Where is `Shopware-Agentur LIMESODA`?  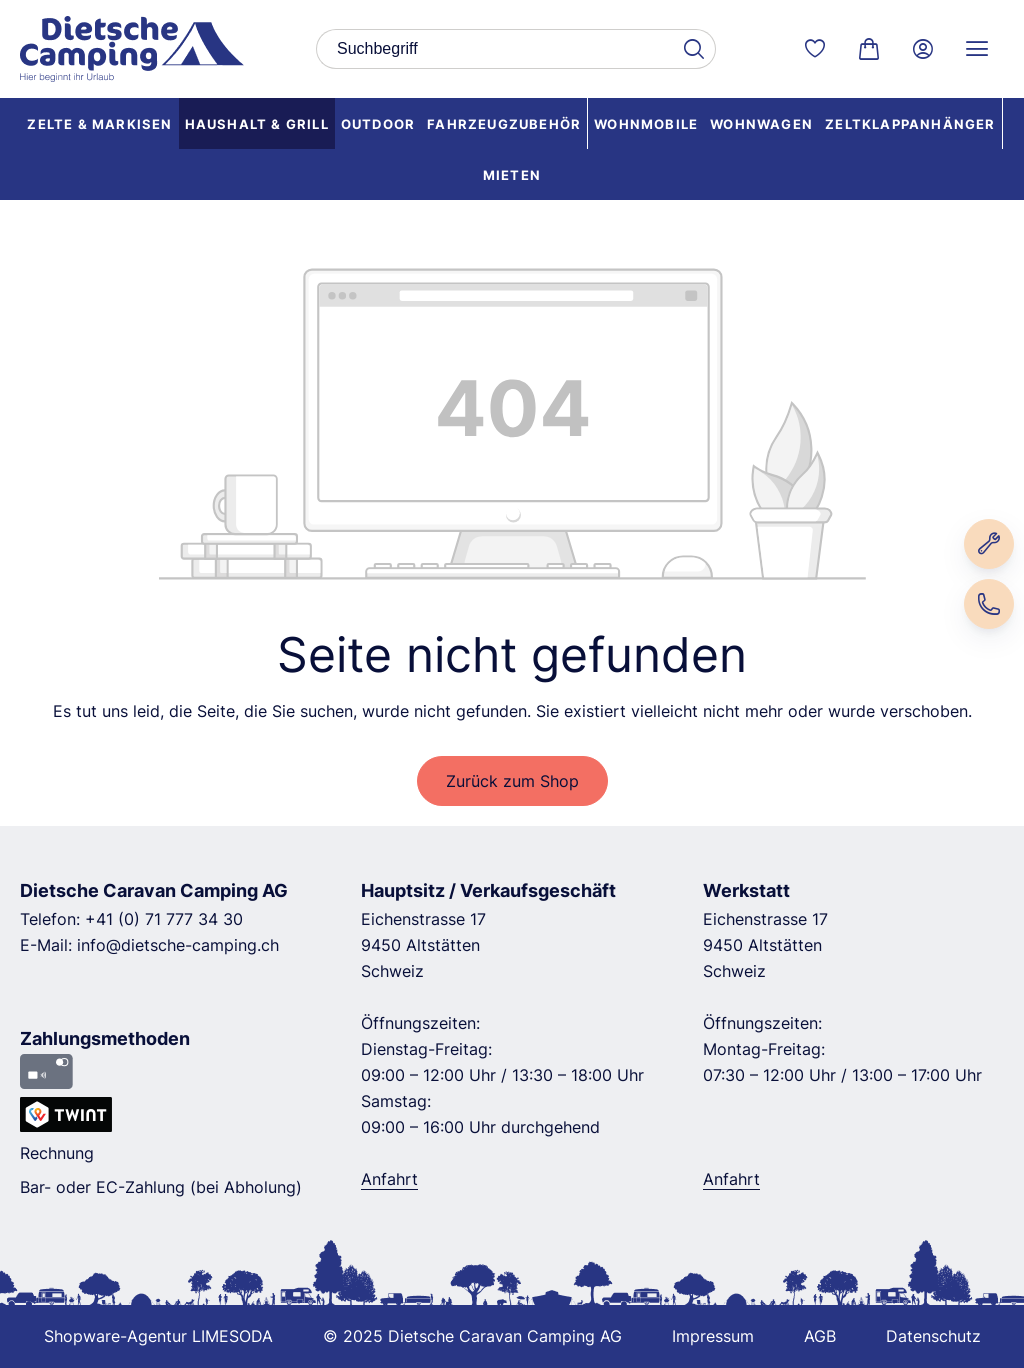 Shopware-Agentur LIMESODA is located at coordinates (158, 1336).